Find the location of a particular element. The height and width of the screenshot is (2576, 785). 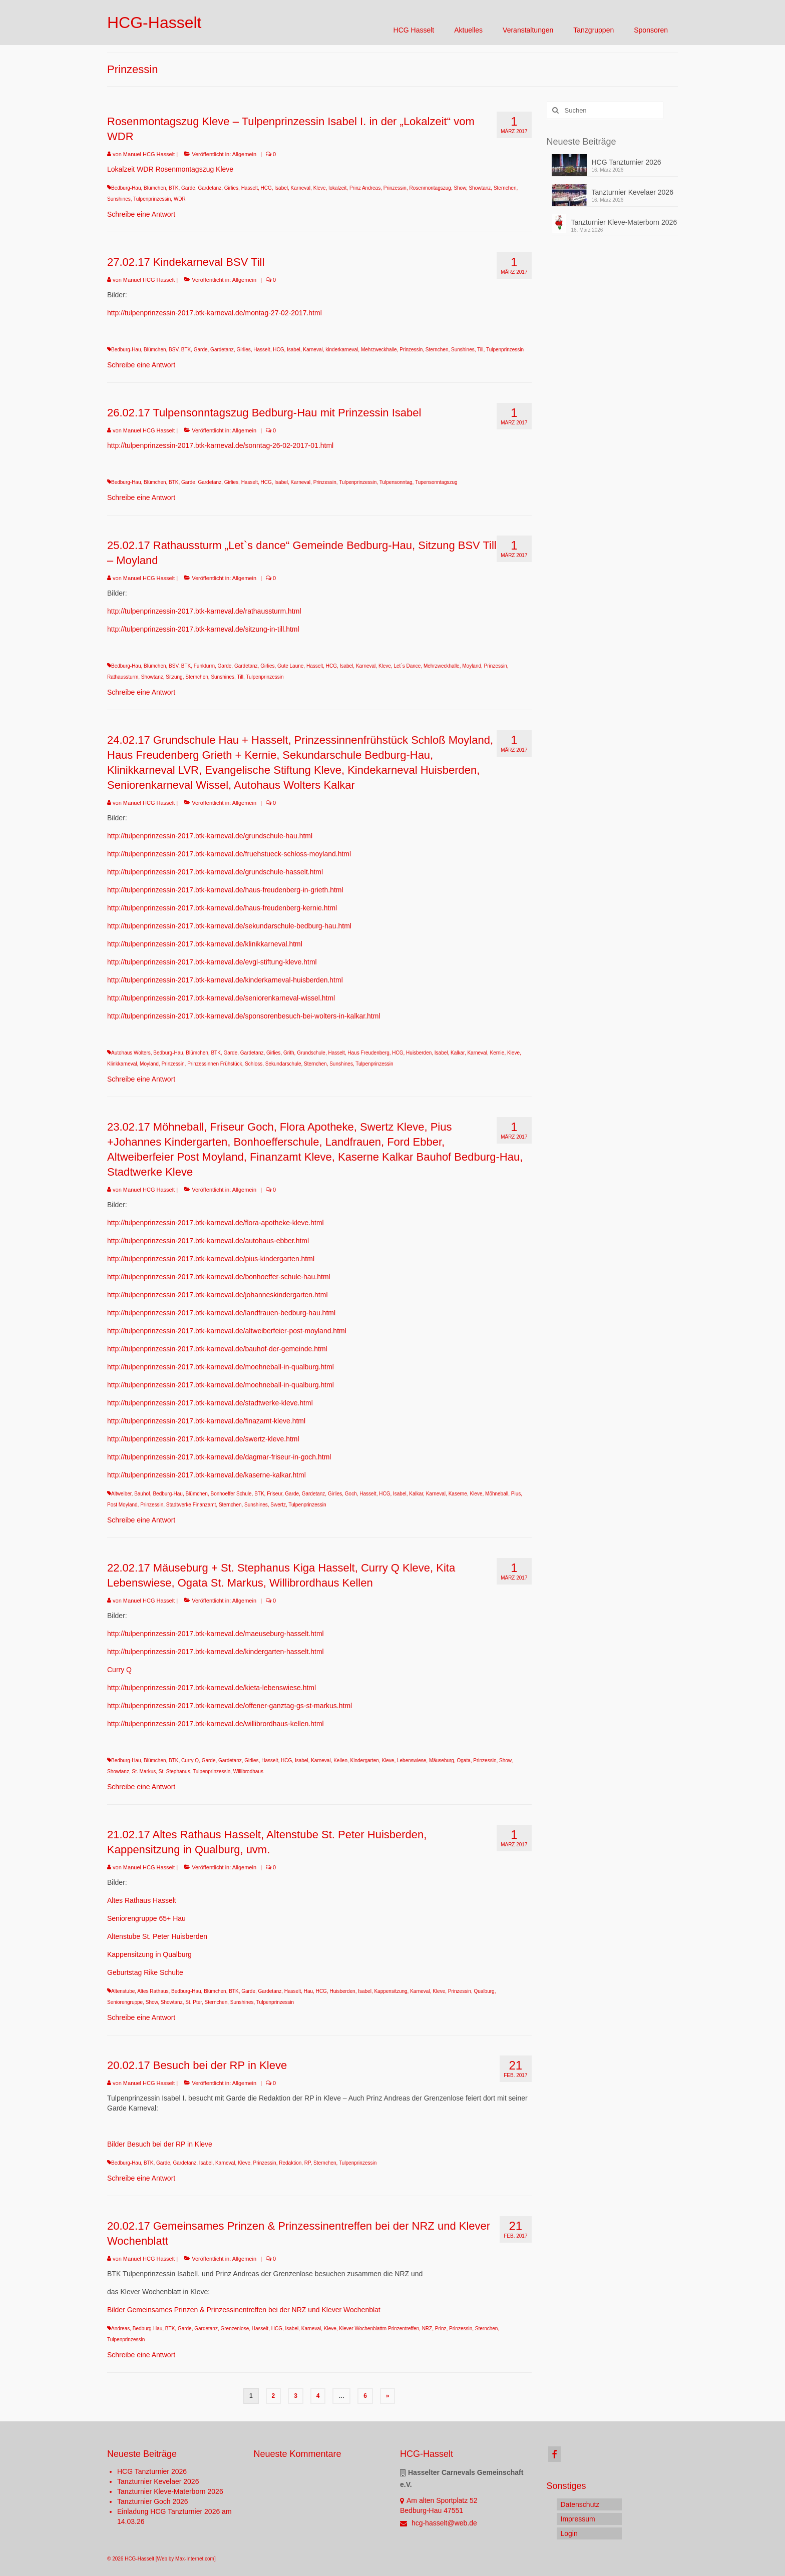

Tupensonntagszug is located at coordinates (436, 482).